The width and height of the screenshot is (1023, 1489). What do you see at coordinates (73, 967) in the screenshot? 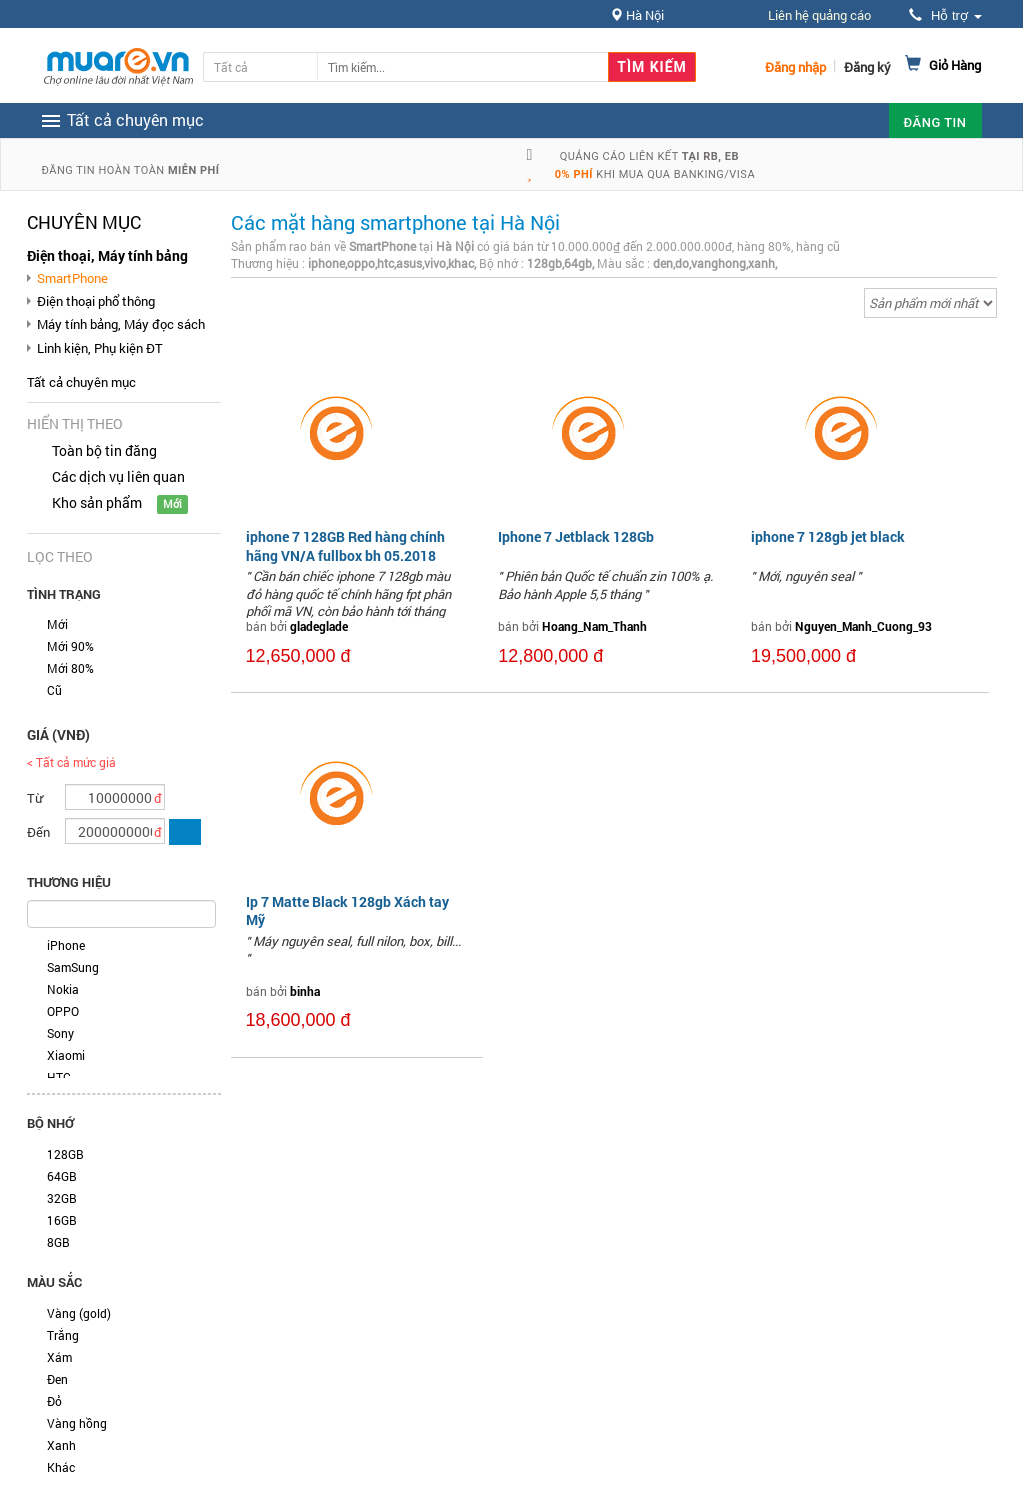
I see `SamSung` at bounding box center [73, 967].